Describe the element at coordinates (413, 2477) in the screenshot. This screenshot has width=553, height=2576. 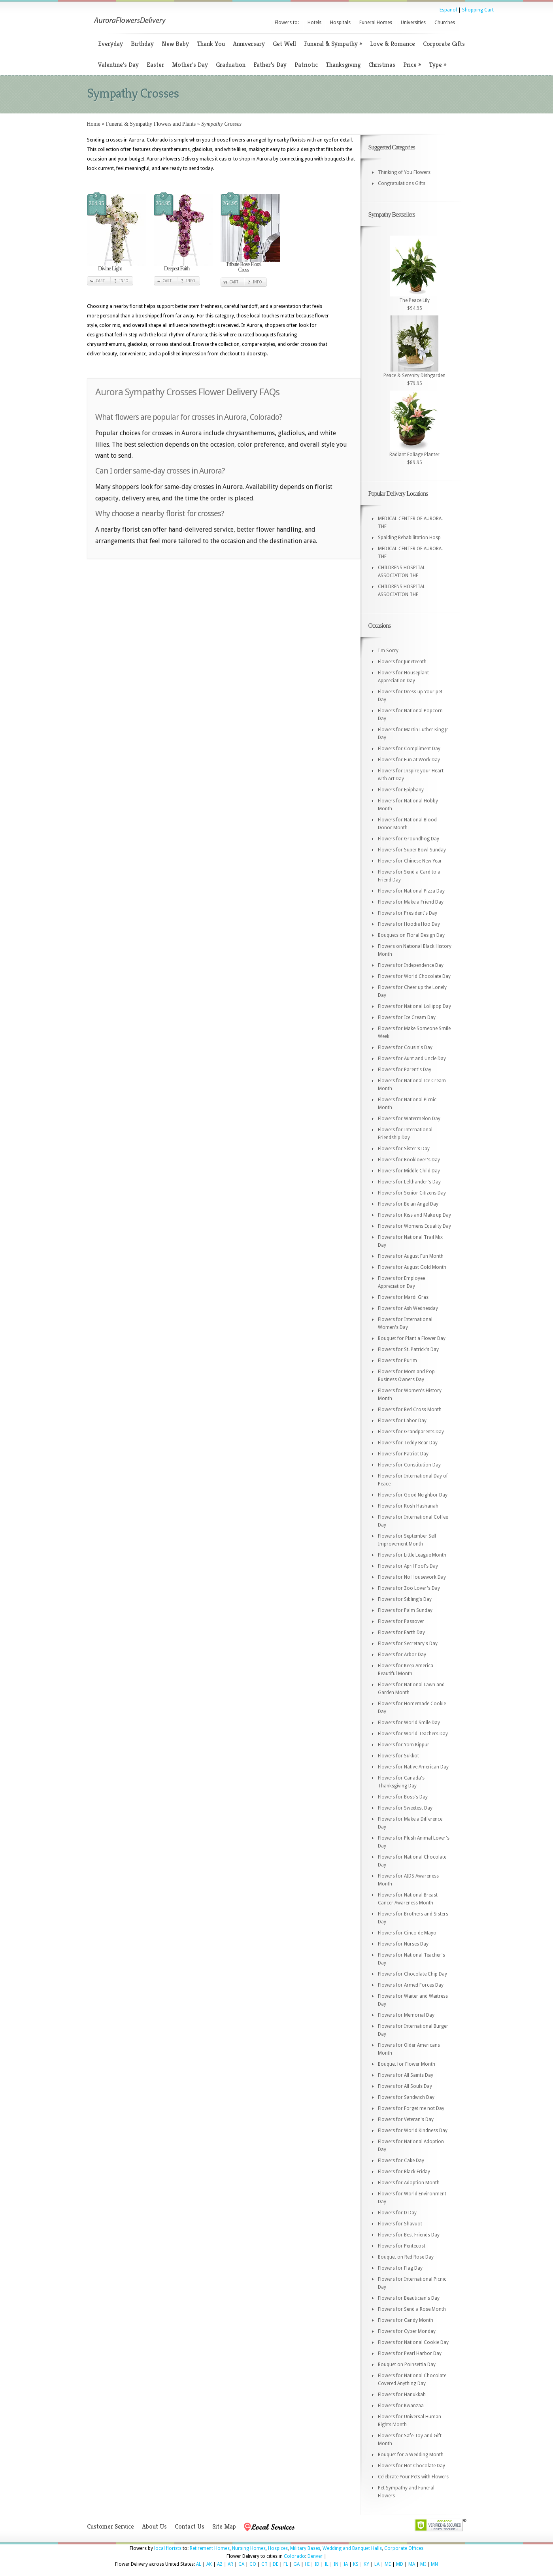
I see `Celebrate Your Pets with Flowers` at that location.